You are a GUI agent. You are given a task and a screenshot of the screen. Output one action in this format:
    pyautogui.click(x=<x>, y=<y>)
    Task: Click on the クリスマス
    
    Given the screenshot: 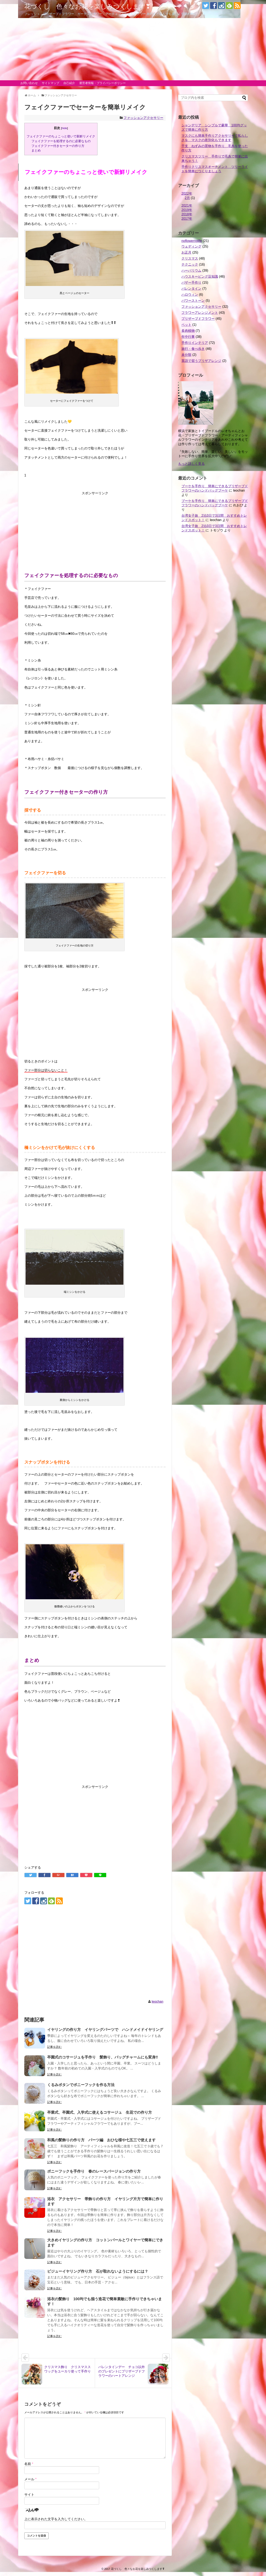 What is the action you would take?
    pyautogui.click(x=189, y=258)
    